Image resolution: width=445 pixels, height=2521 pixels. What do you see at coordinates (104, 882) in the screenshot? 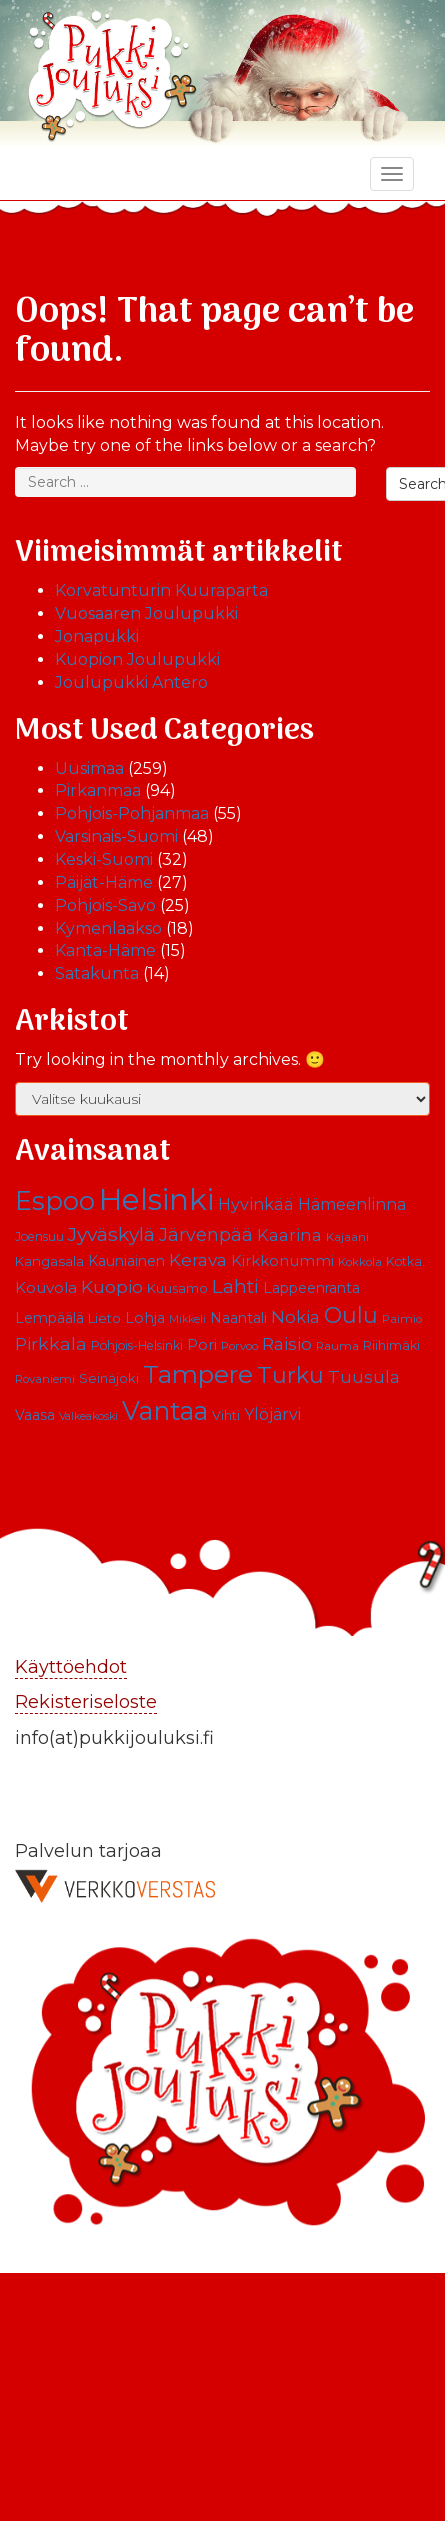
I see `Päijät-Häme` at bounding box center [104, 882].